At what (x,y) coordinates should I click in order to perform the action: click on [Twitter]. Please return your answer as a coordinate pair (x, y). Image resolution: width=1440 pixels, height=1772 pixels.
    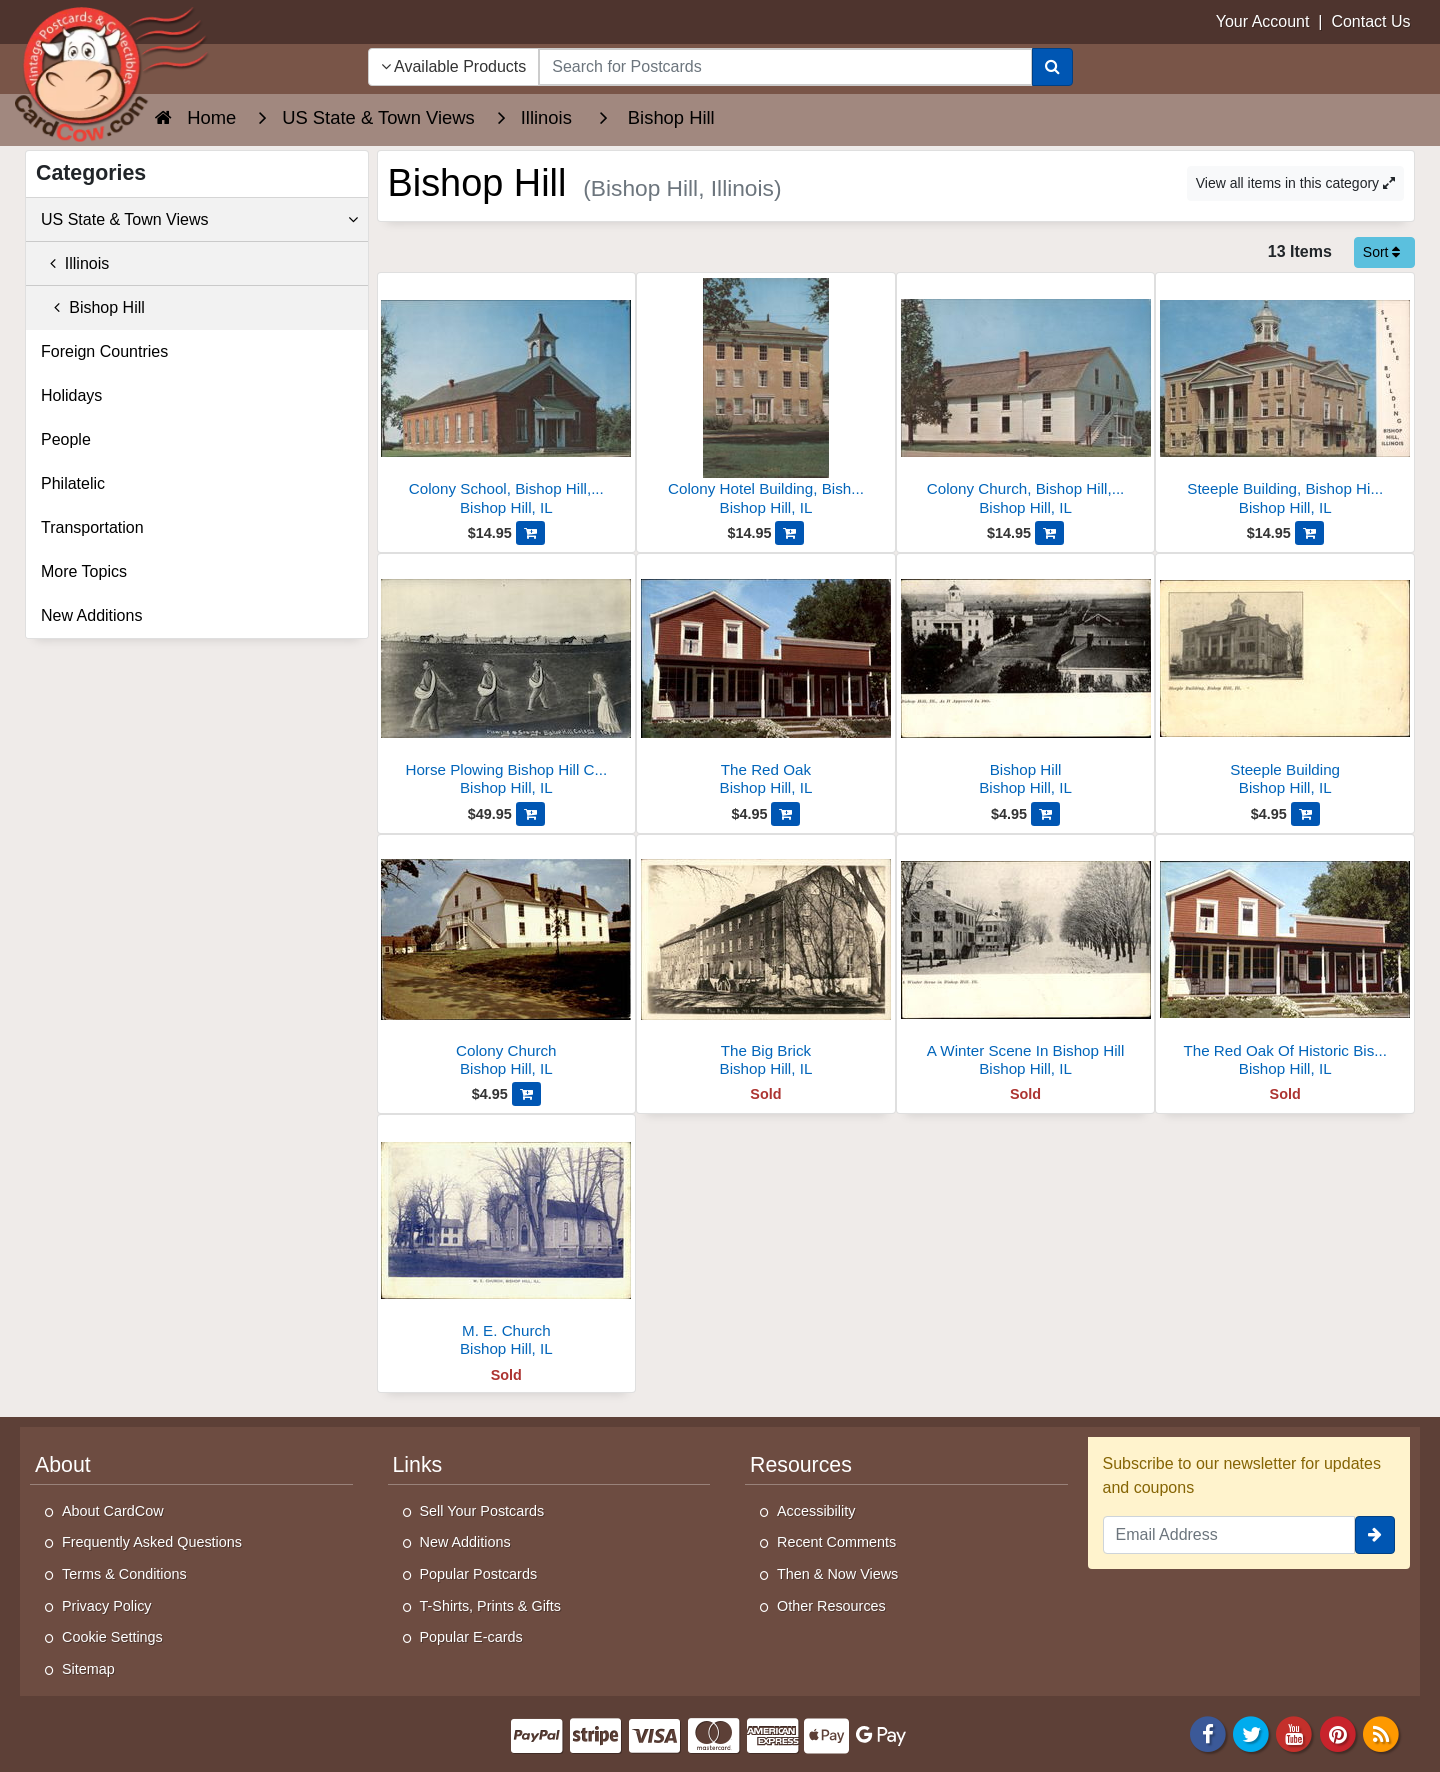
    Looking at the image, I should click on (1251, 1733).